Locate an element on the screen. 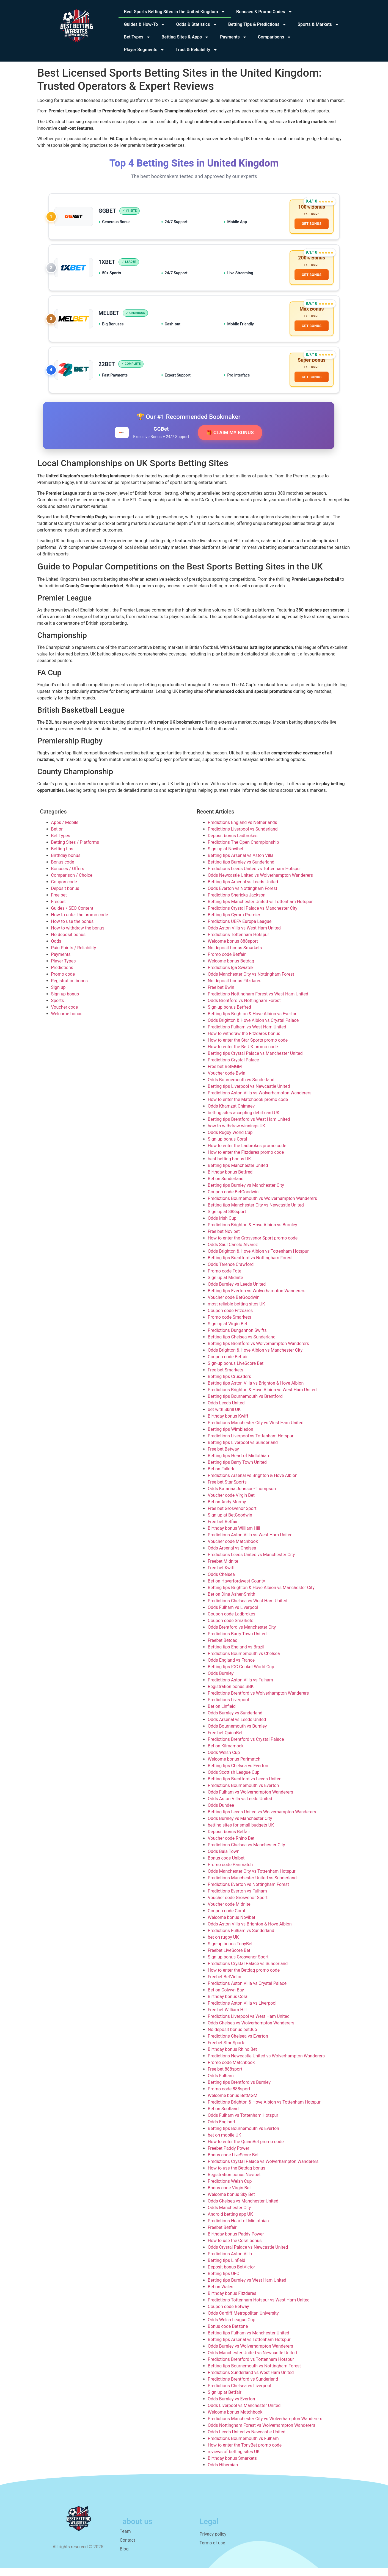 The image size is (388, 2576). How to withdraw the bonus is located at coordinates (77, 936).